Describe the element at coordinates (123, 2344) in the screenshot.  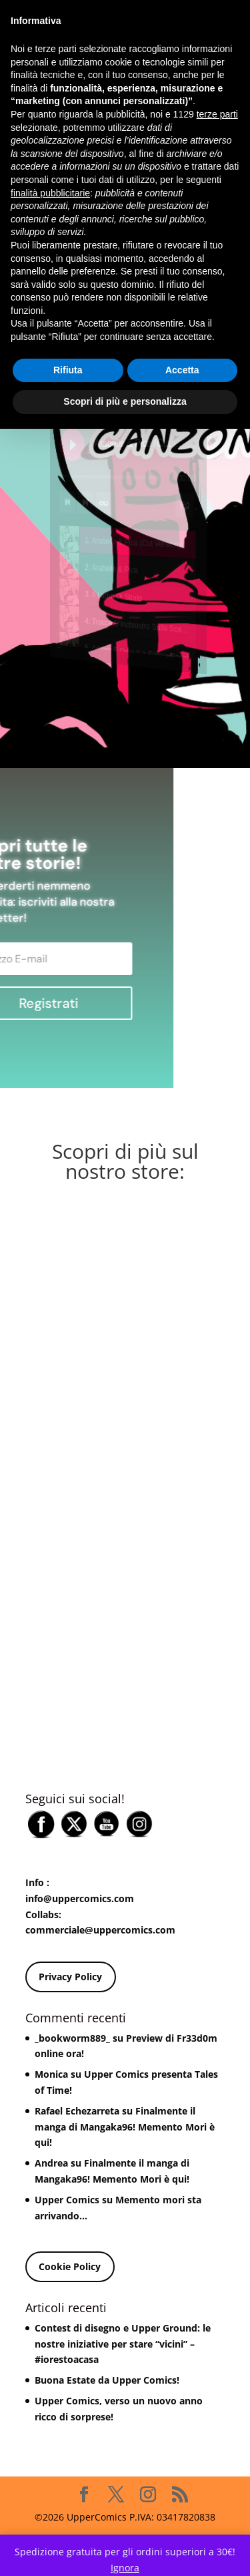
I see `Contest di disegno e Upper Ground: le nostre iniziative per stare “vicini” – #iorestoacasa` at that location.